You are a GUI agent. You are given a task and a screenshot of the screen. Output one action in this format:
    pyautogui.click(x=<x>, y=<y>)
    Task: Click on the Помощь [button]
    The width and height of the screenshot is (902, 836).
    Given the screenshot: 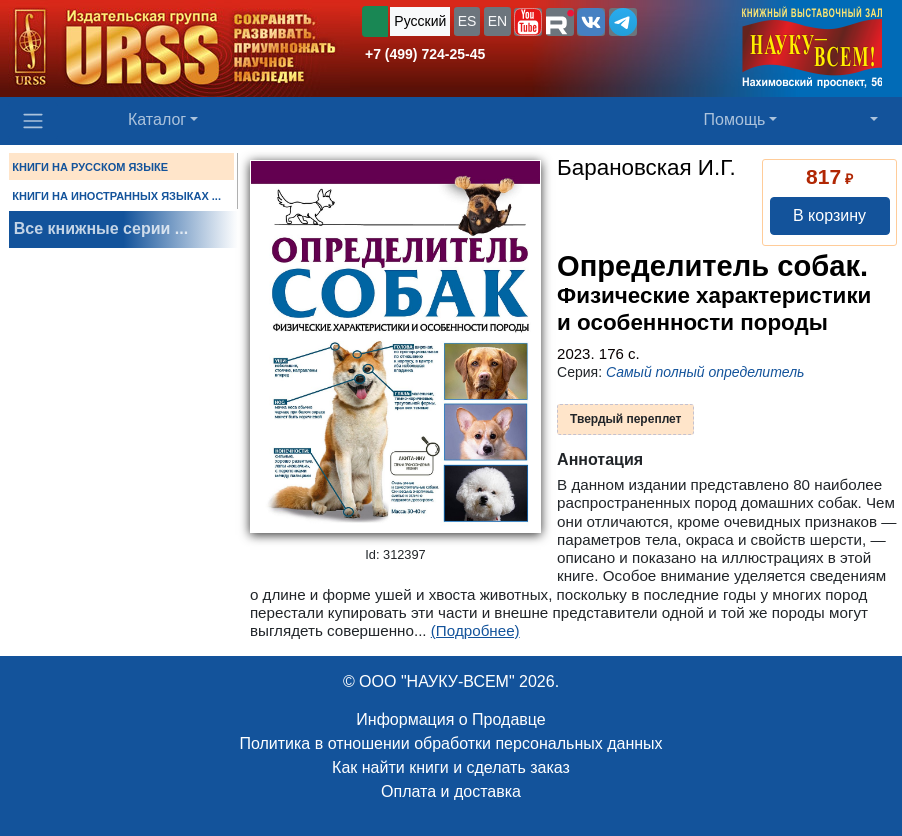 What is the action you would take?
    pyautogui.click(x=735, y=119)
    